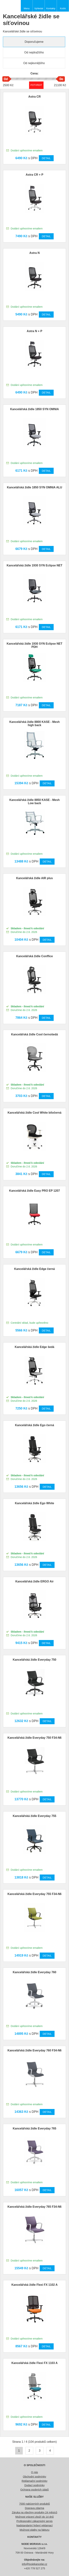  I want to click on Detail, so click(46, 158).